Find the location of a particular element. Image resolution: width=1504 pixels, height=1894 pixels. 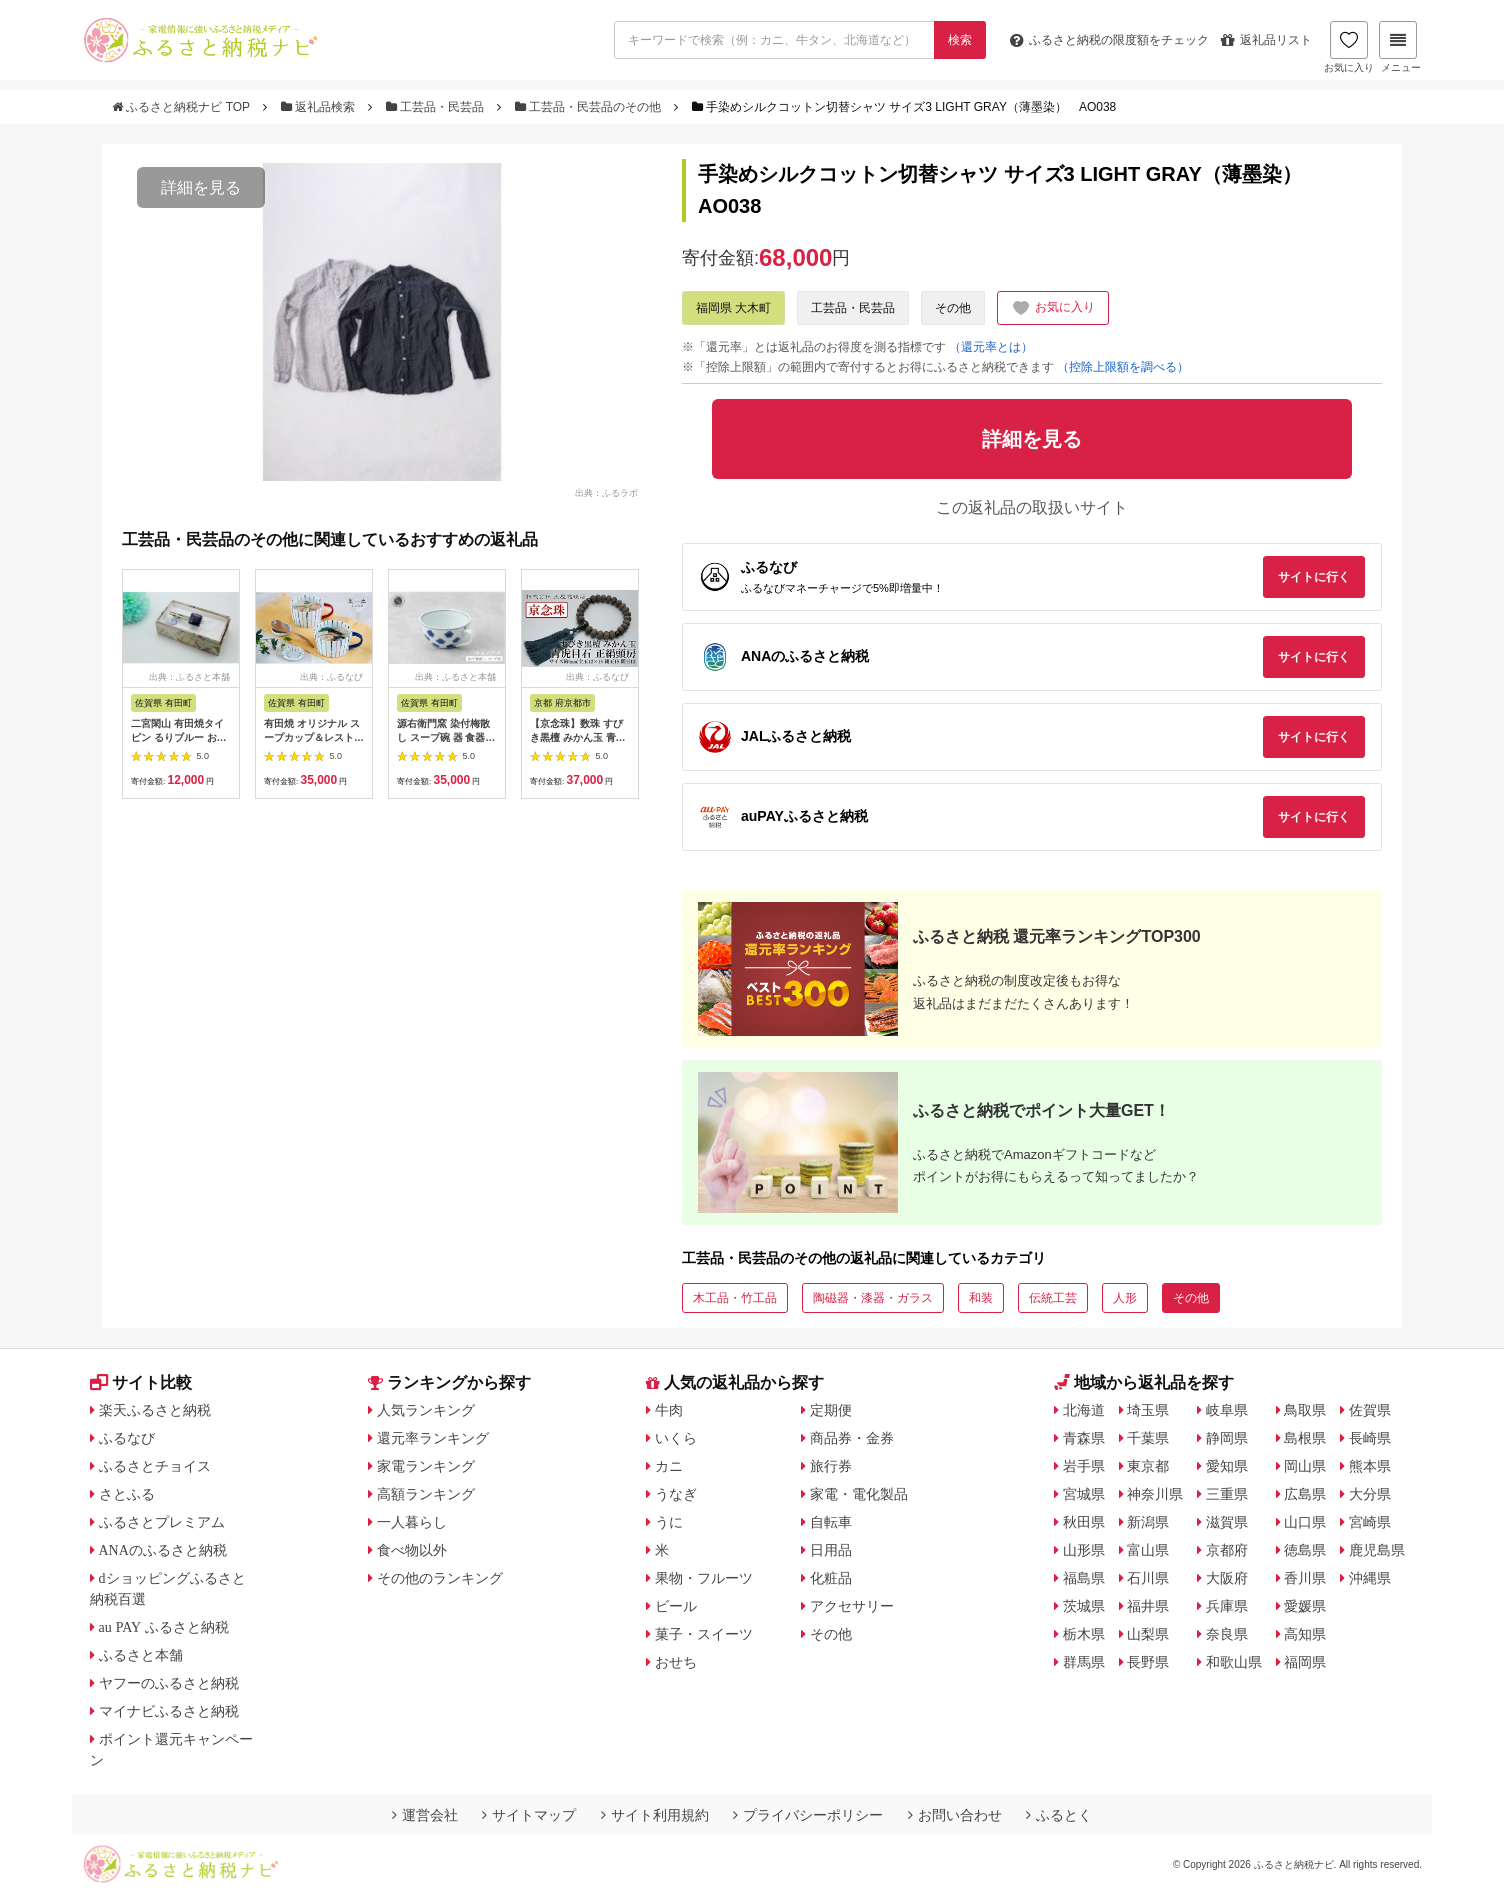

還元率ランキング is located at coordinates (433, 1438).